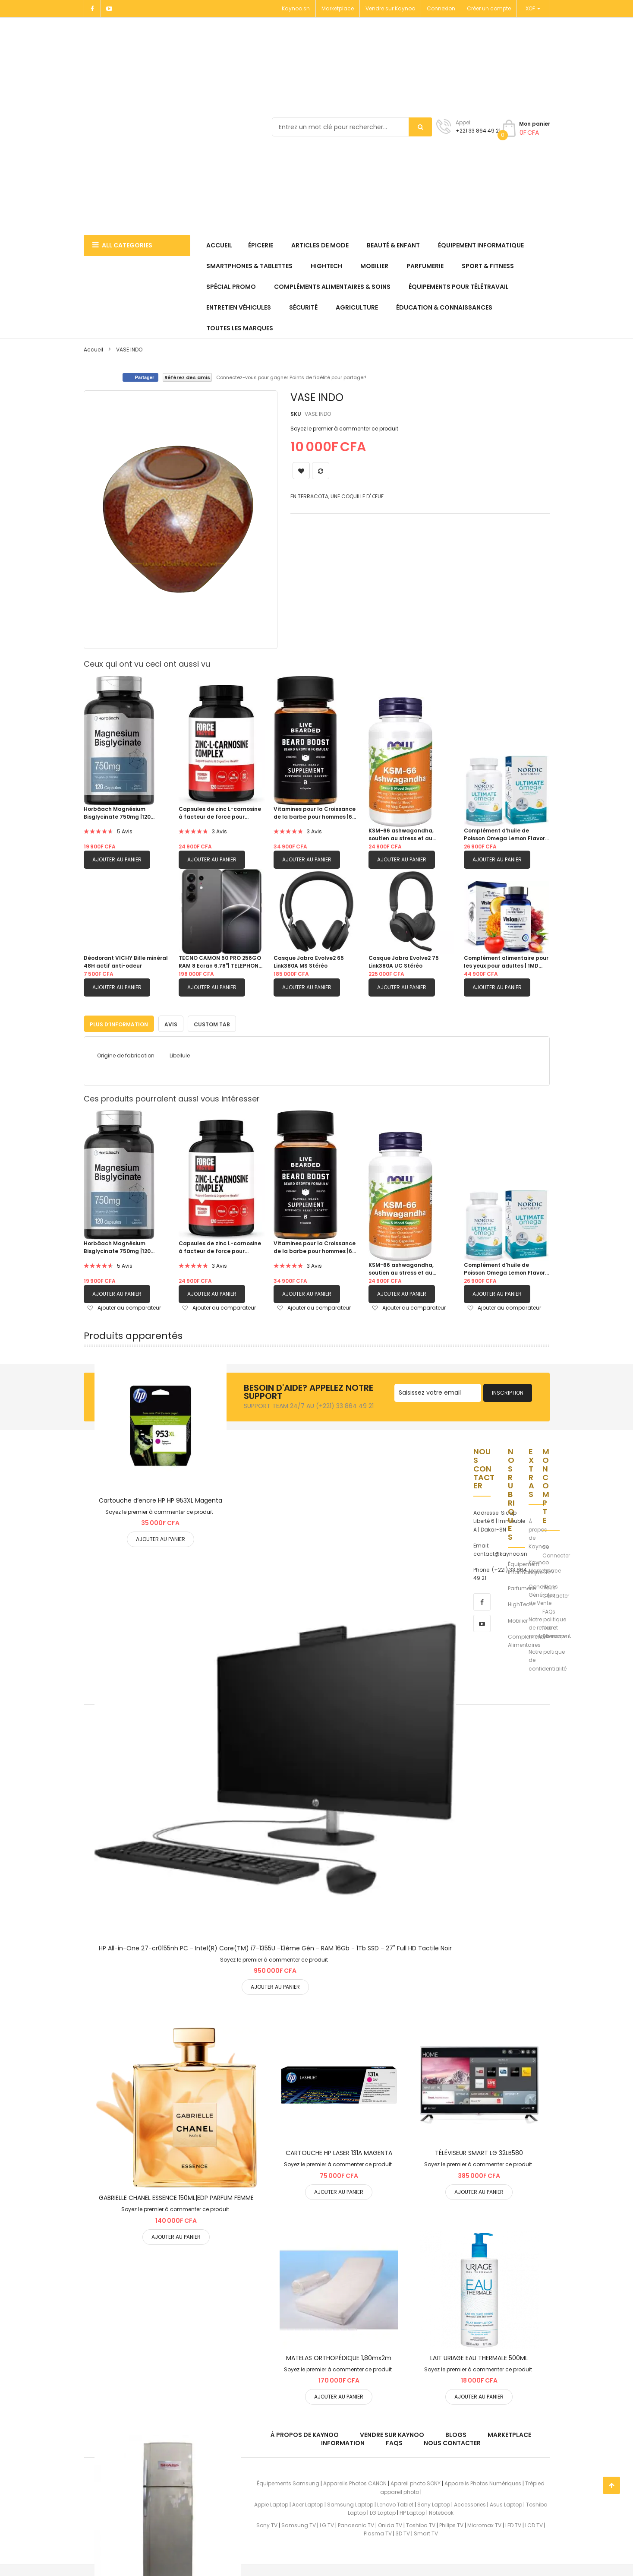 The width and height of the screenshot is (633, 2576). I want to click on [youtube], so click(482, 1621).